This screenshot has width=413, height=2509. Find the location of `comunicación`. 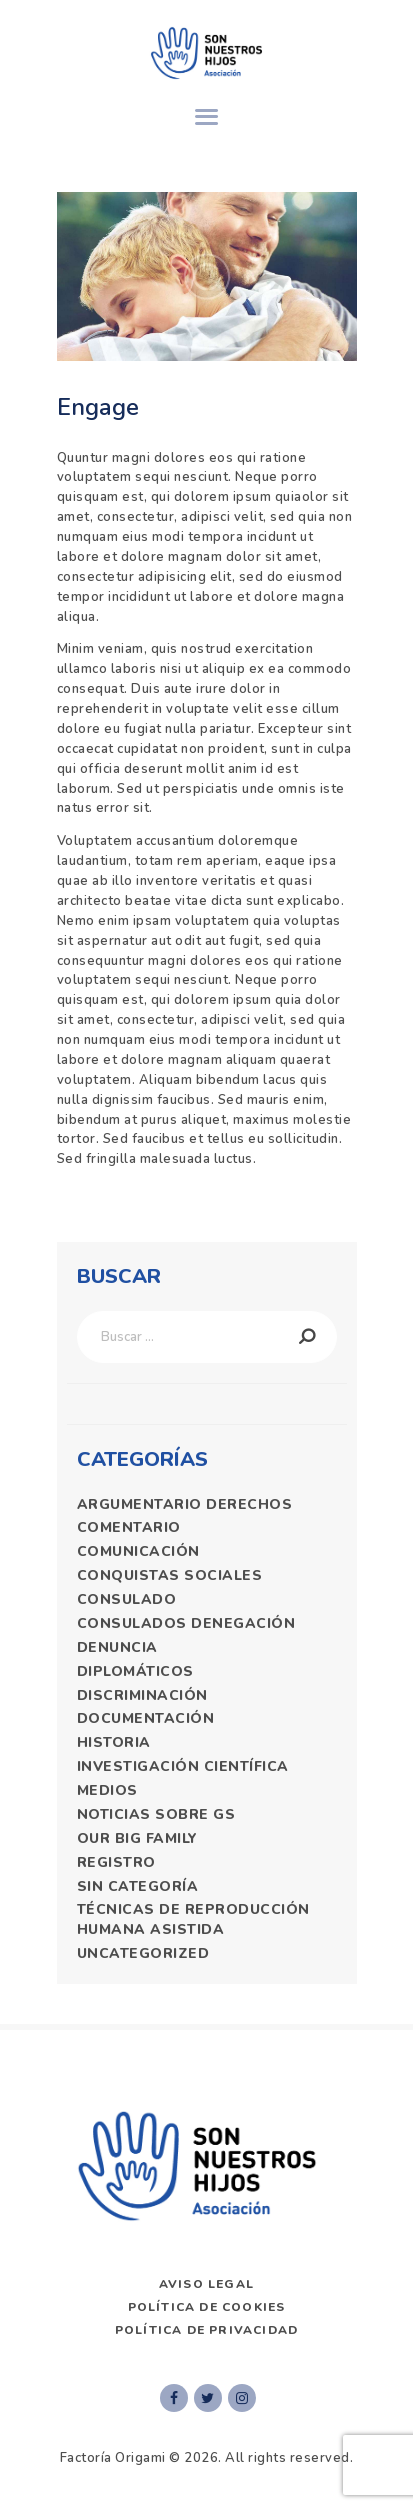

comunicación is located at coordinates (138, 1551).